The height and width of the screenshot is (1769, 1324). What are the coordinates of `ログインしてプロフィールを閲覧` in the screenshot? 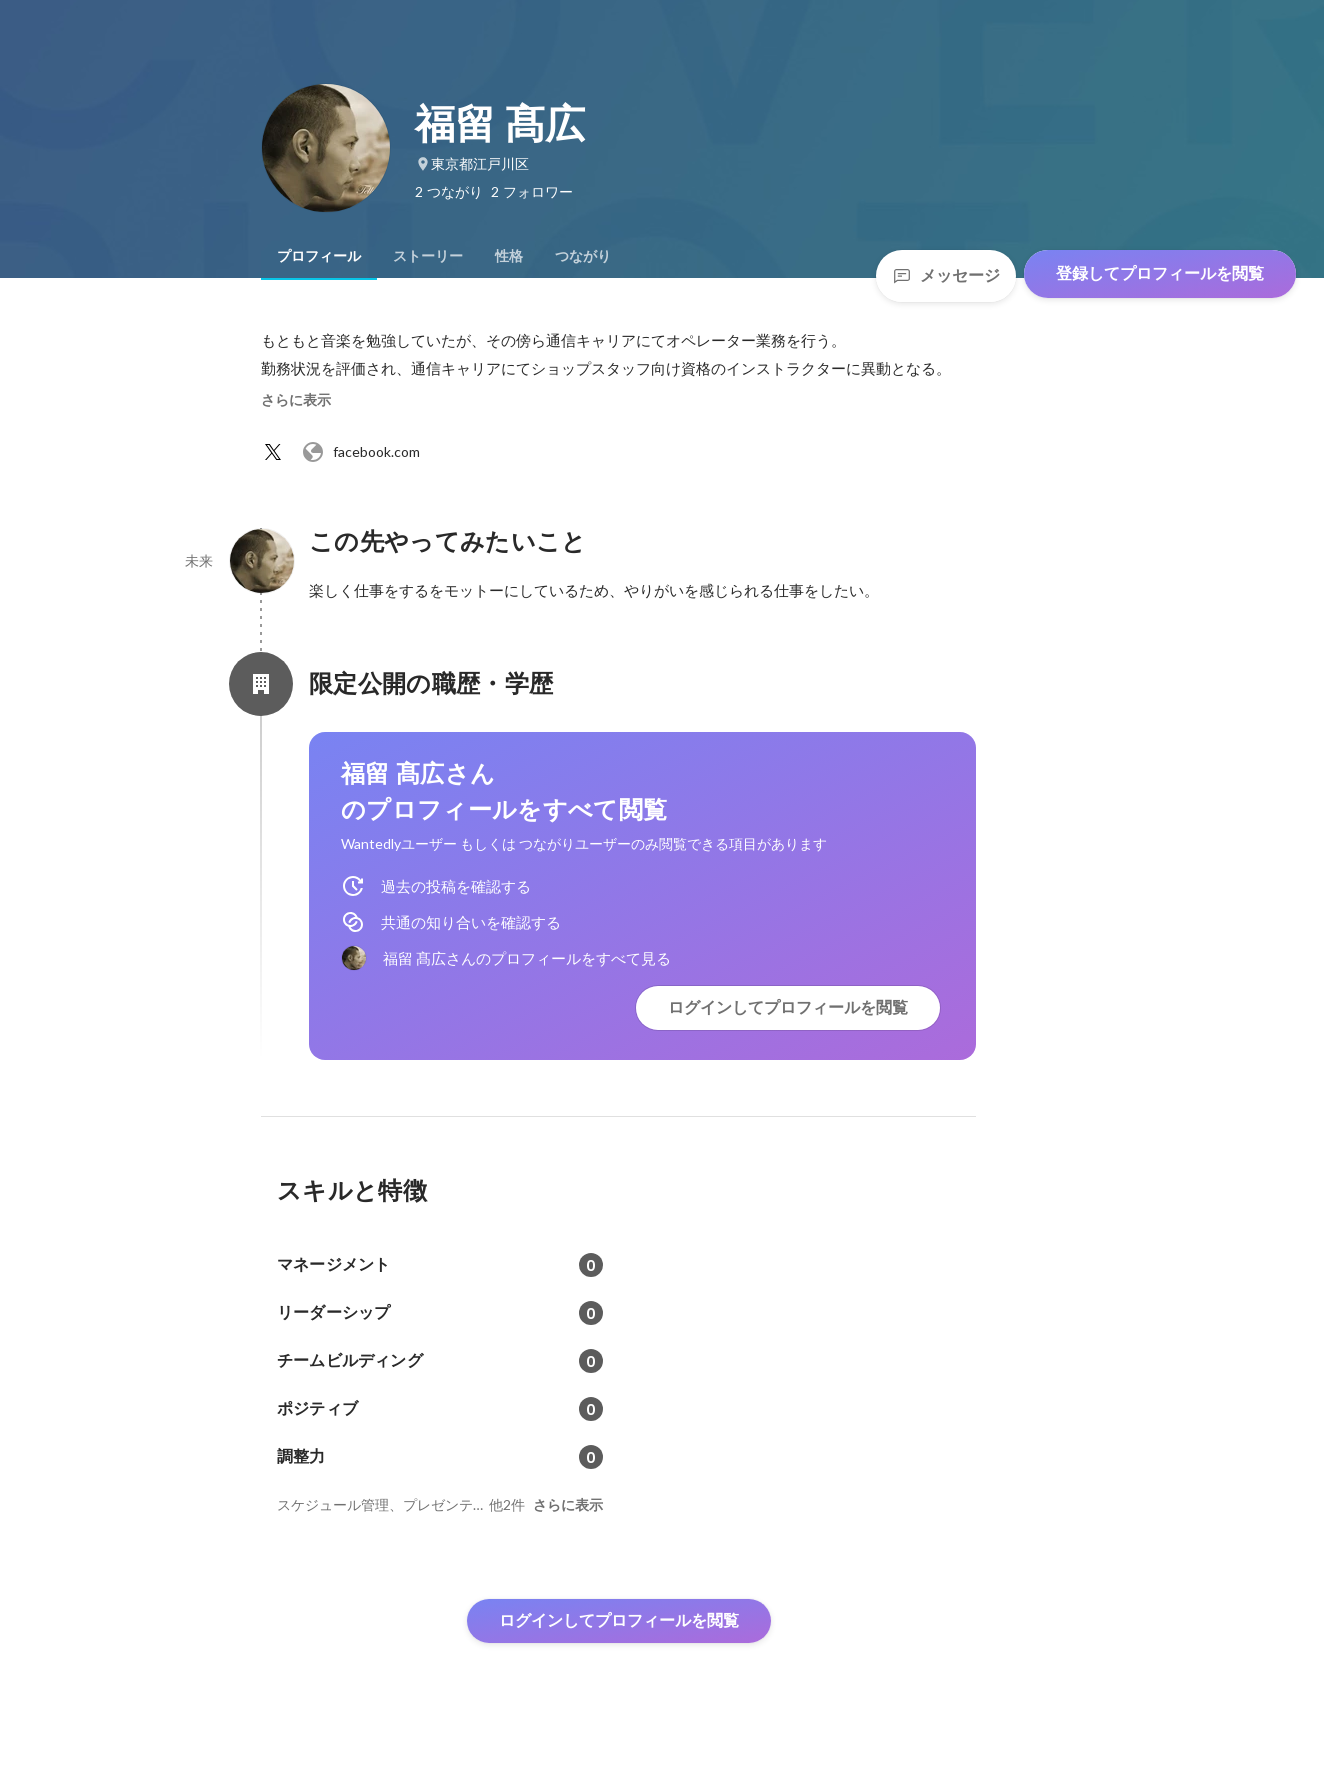 It's located at (788, 1007).